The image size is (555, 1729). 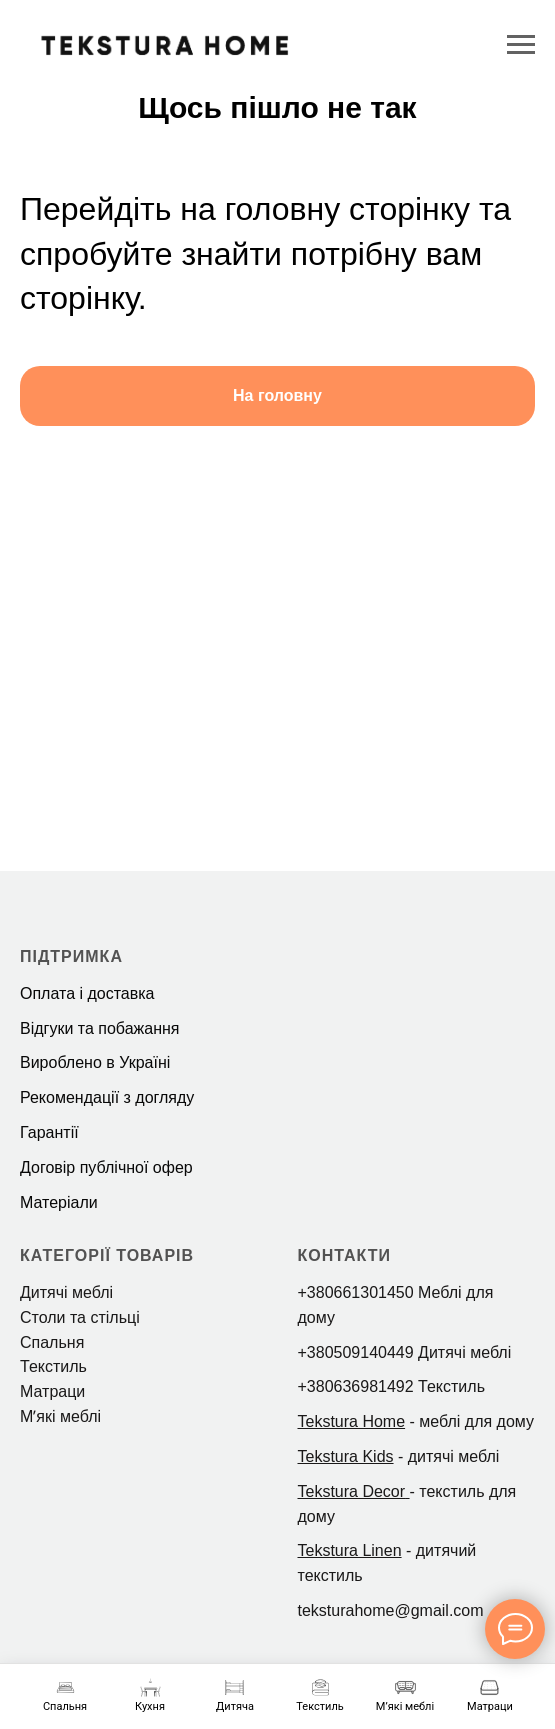 I want to click on Спальня, so click(x=52, y=1342).